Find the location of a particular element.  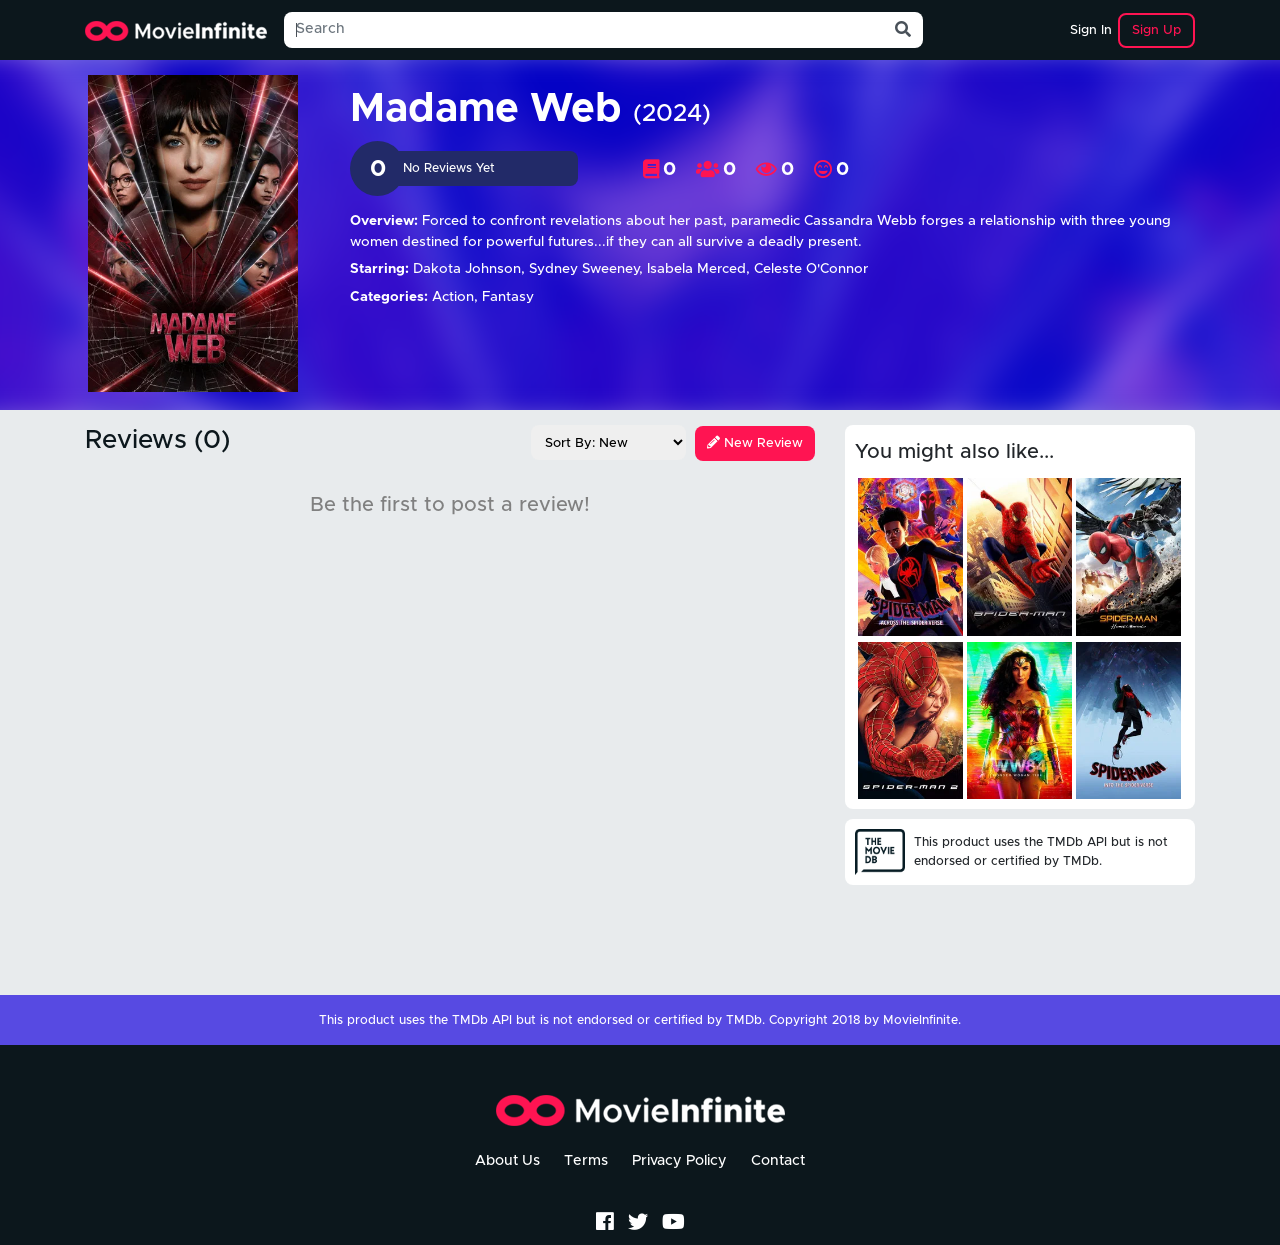

TMDb is located at coordinates (744, 1020).